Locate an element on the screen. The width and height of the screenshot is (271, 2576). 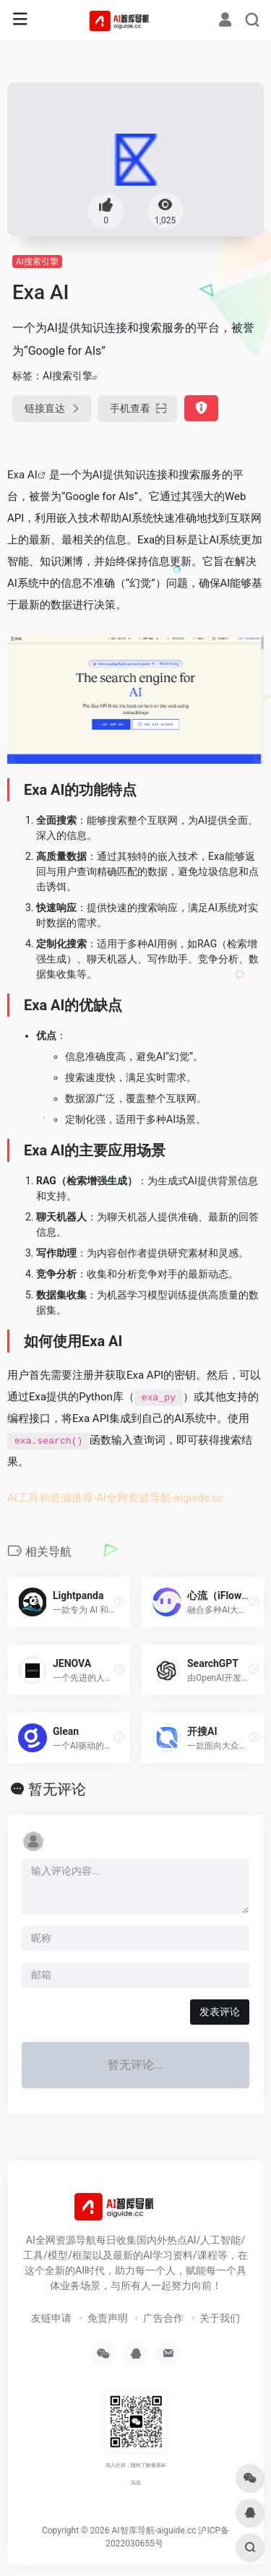
aiguide.cc is located at coordinates (198, 1497).